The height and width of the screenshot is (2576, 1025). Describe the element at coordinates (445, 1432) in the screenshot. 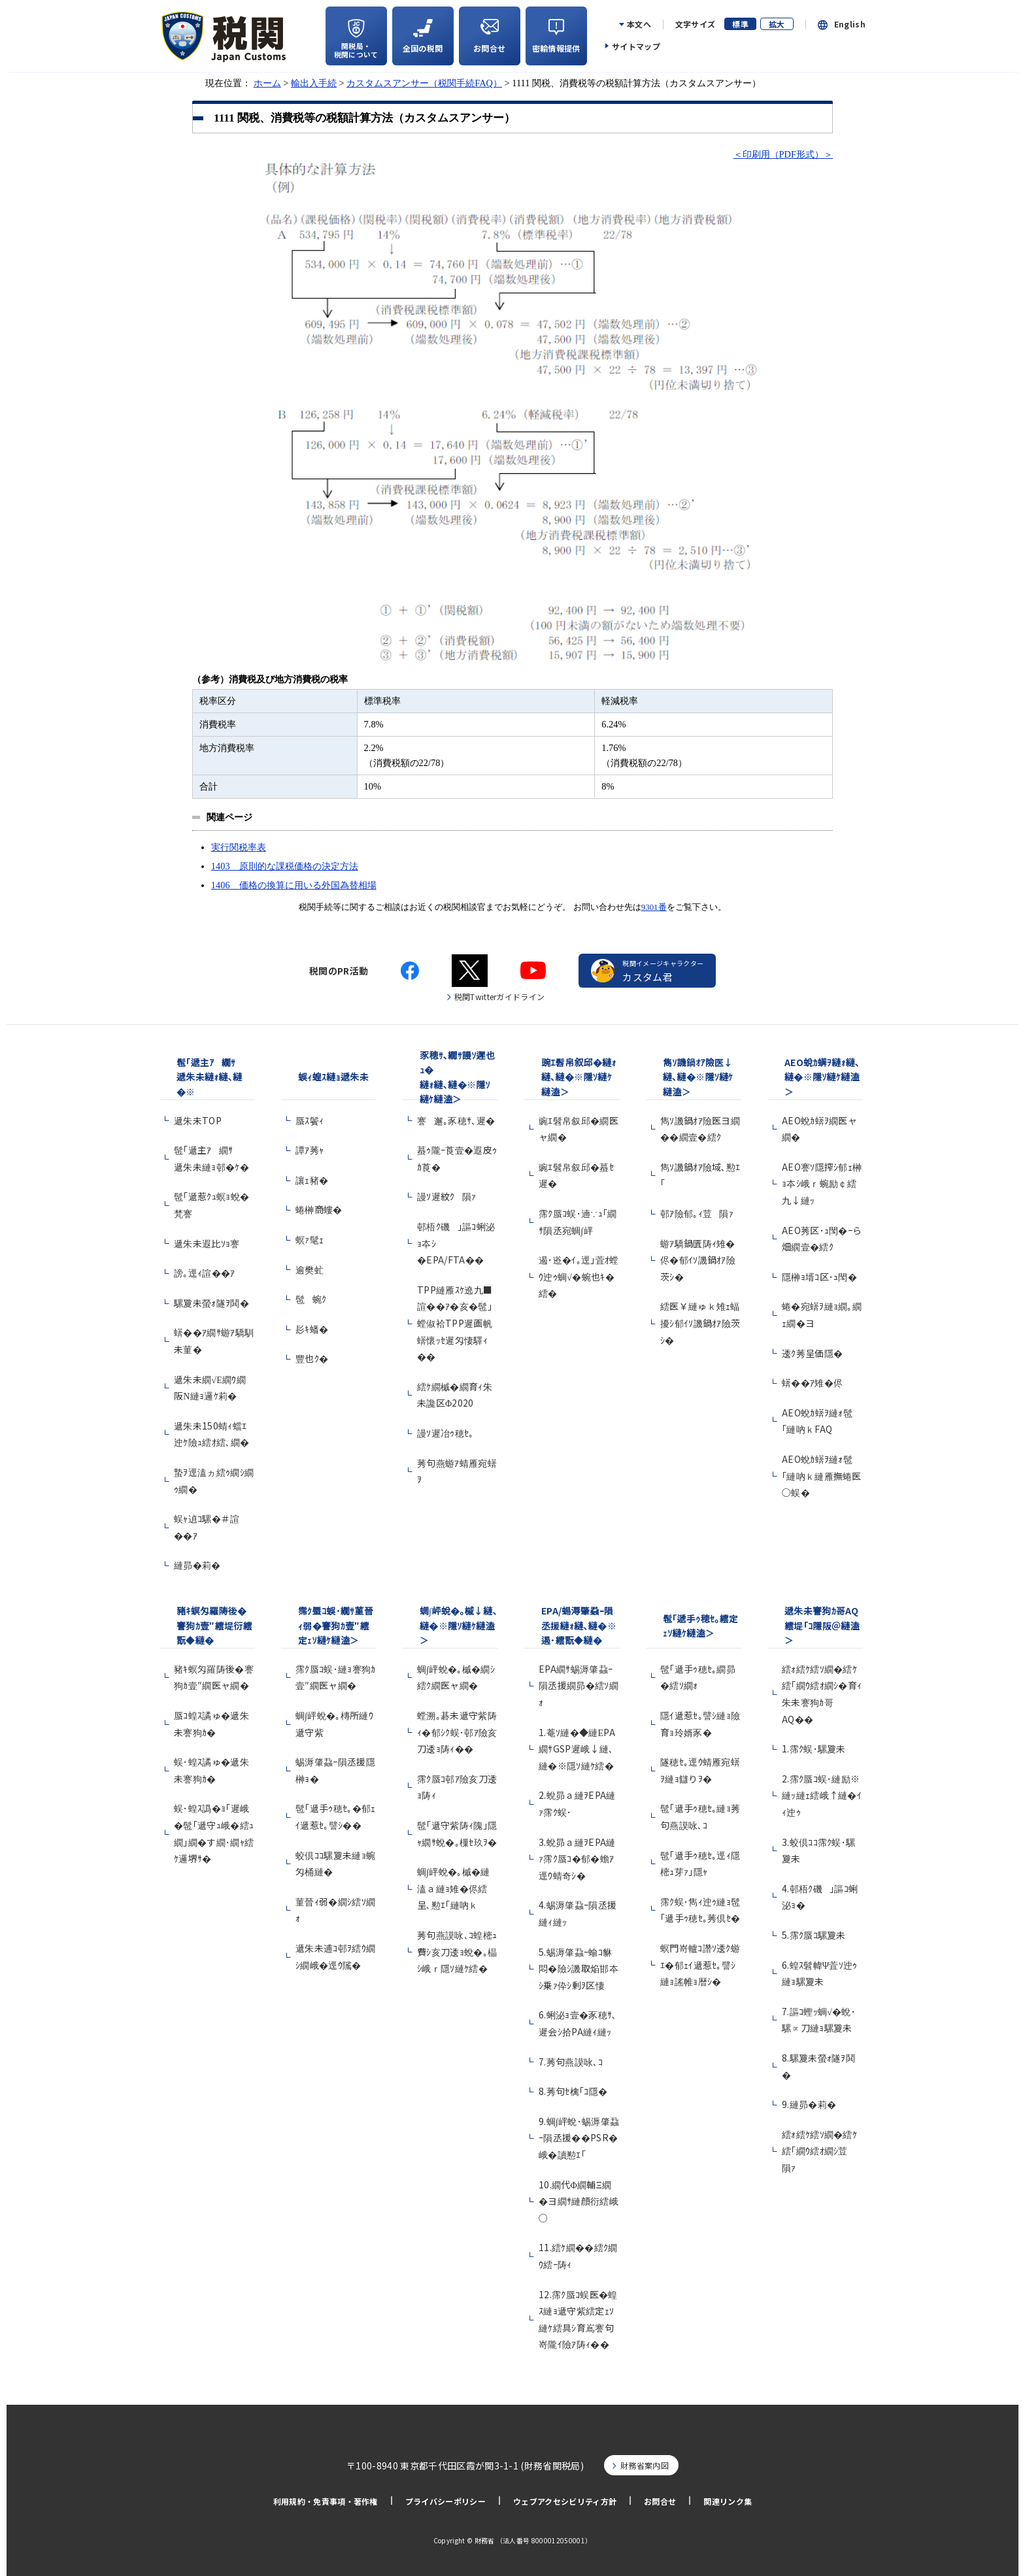

I see `謾ｿ遲冶ｩ穂ｾ｡` at that location.